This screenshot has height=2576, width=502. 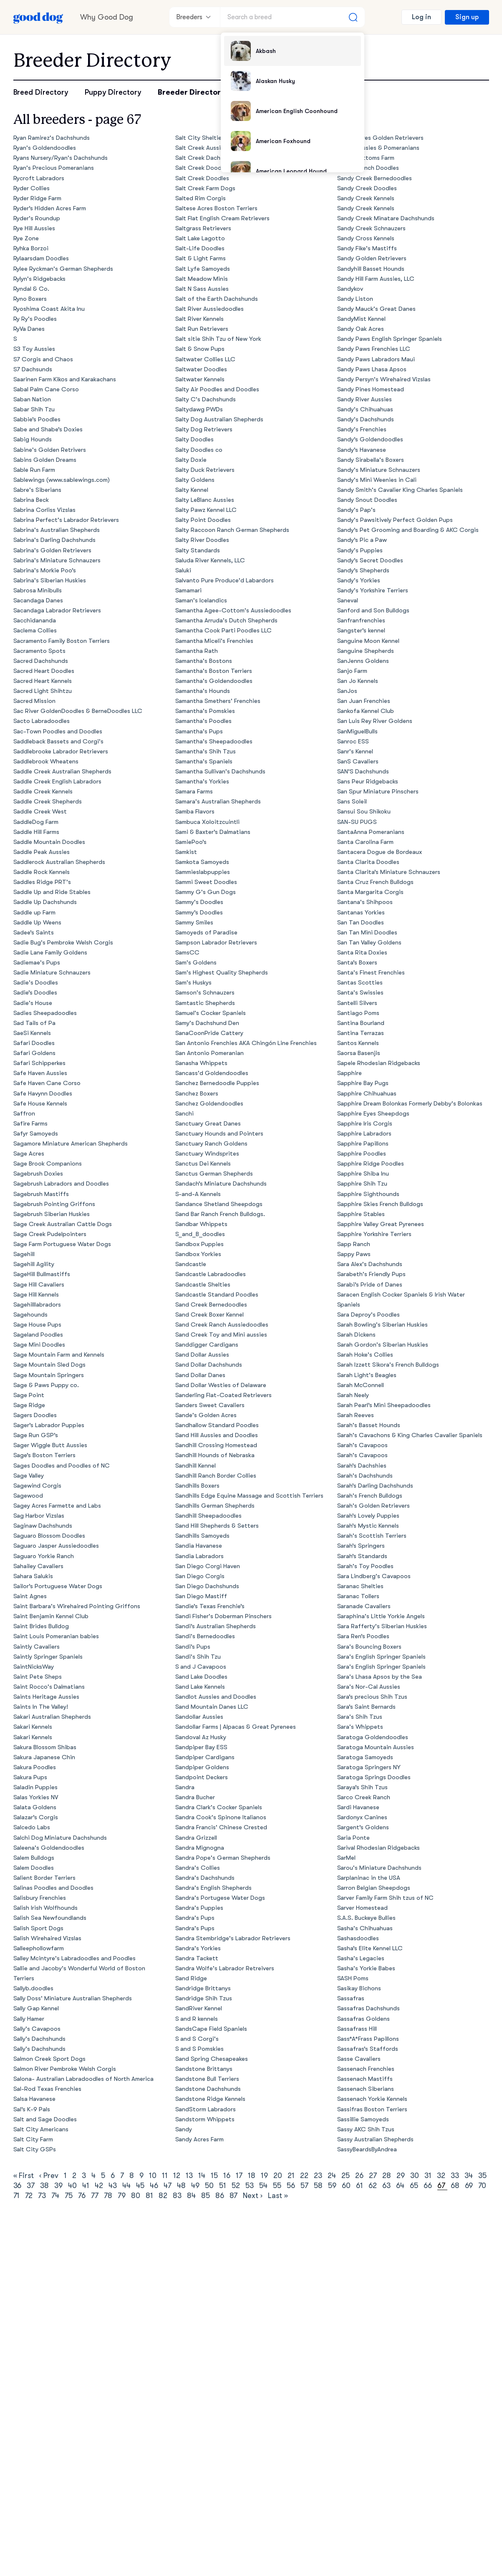 What do you see at coordinates (61, 641) in the screenshot?
I see `Sacramento Family Boston Terriers` at bounding box center [61, 641].